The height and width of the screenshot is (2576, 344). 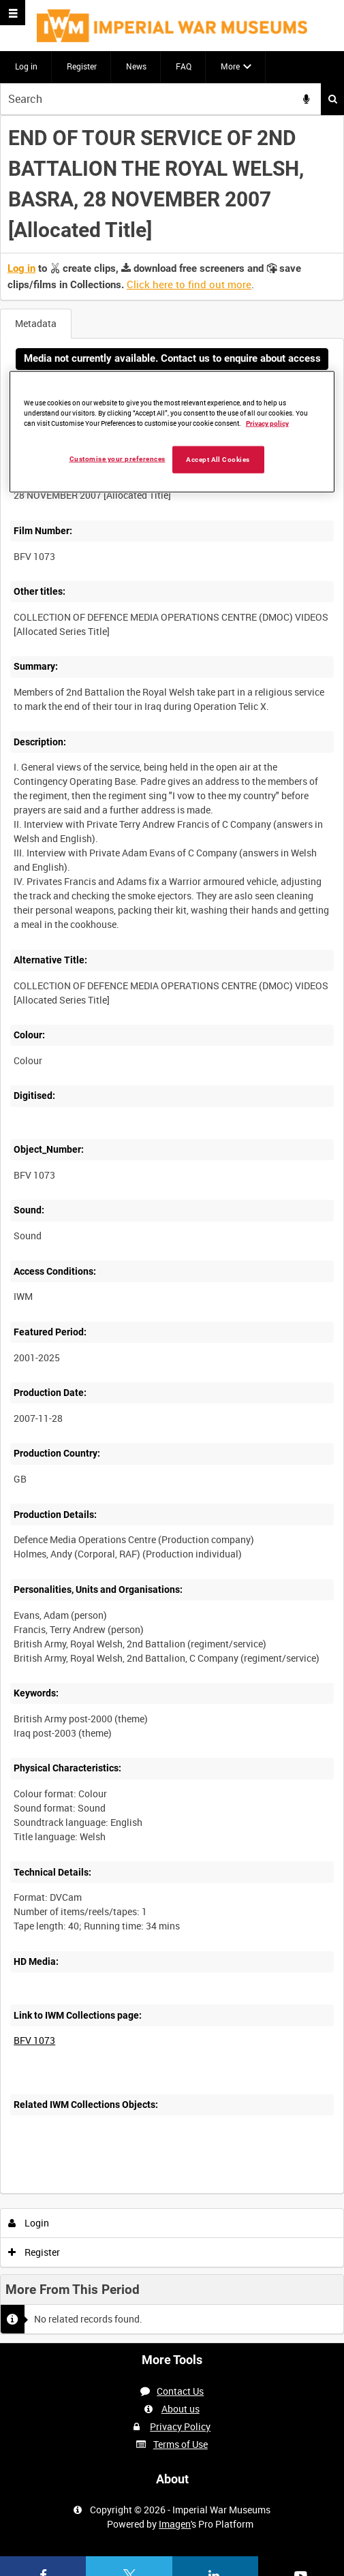 I want to click on More, so click(x=230, y=66).